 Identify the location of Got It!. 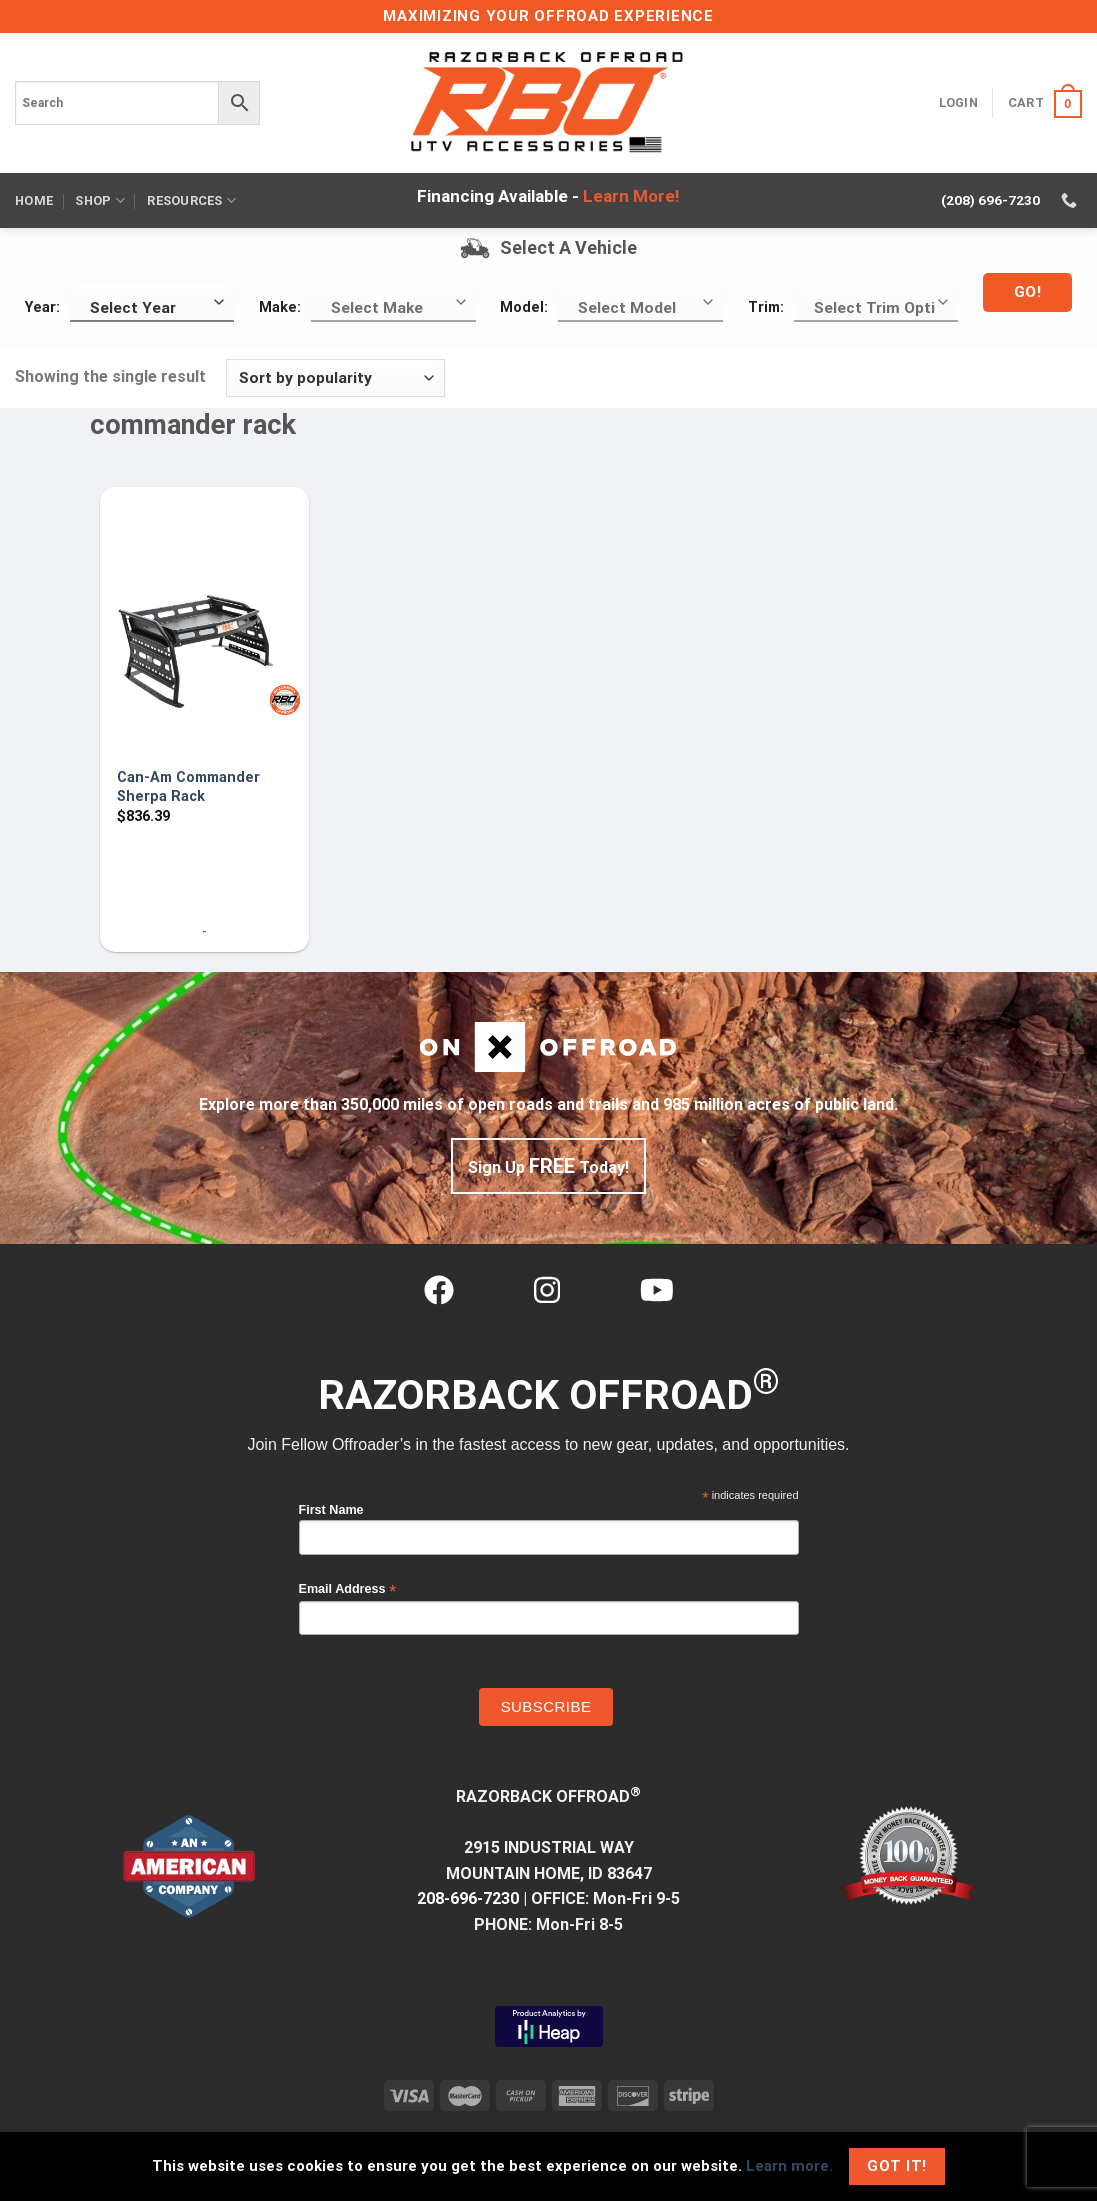
(896, 2166).